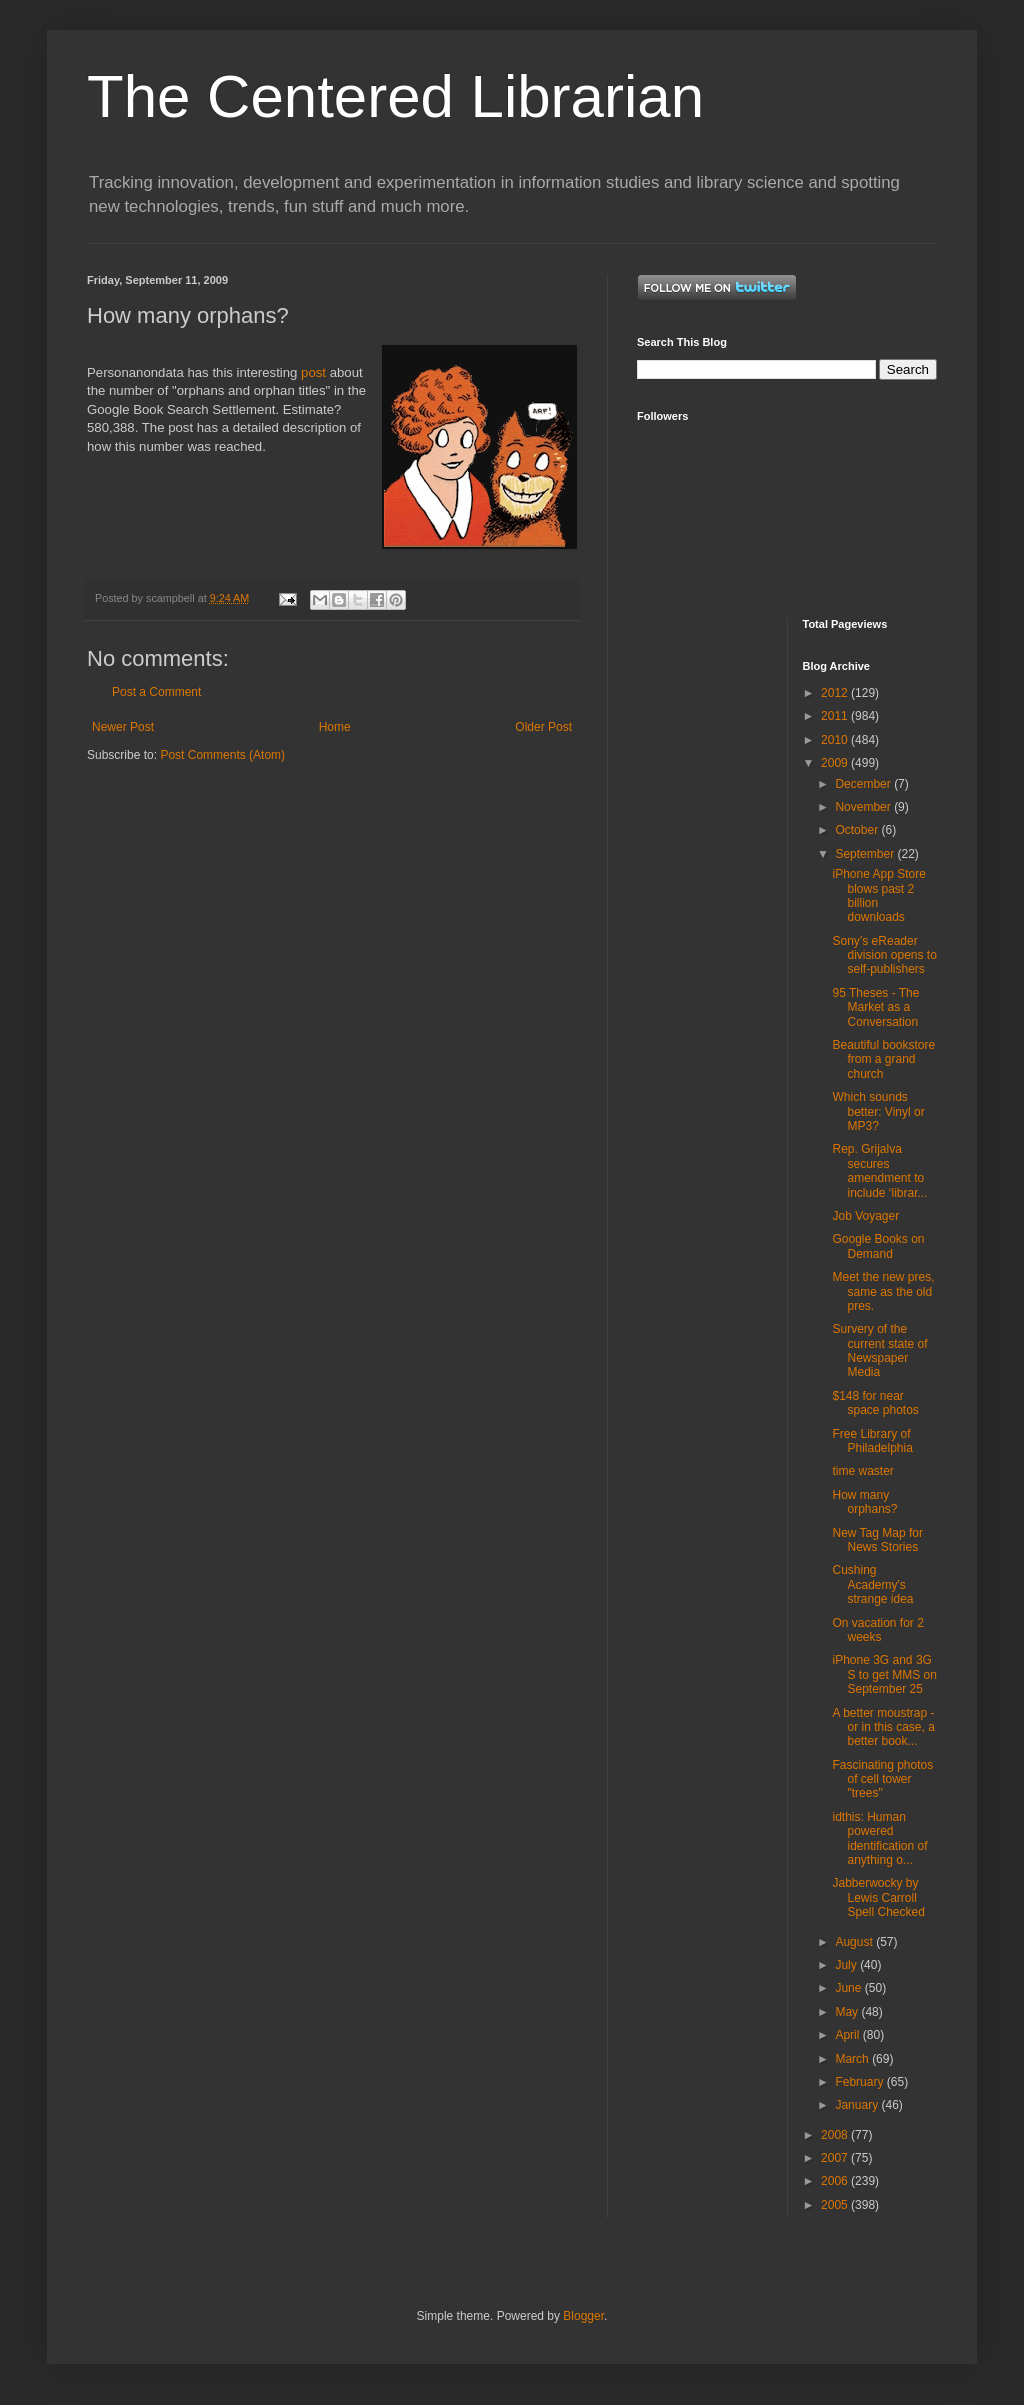  Describe the element at coordinates (878, 1111) in the screenshot. I see `Which sounds better: Vinyl or MP3?` at that location.